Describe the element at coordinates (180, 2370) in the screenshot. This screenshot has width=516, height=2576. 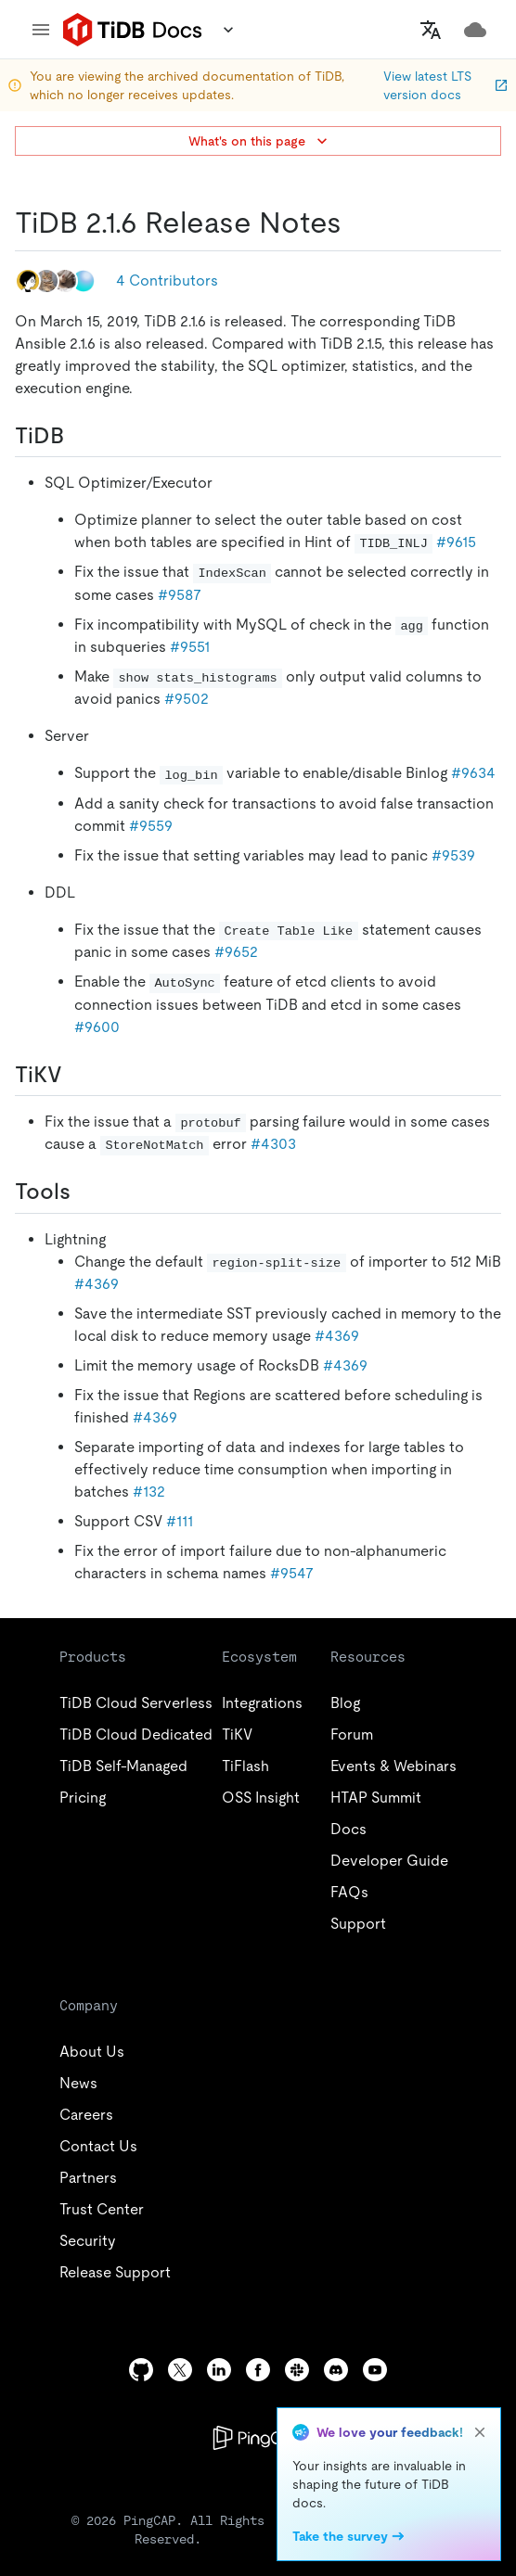
I see `[twitter]` at that location.